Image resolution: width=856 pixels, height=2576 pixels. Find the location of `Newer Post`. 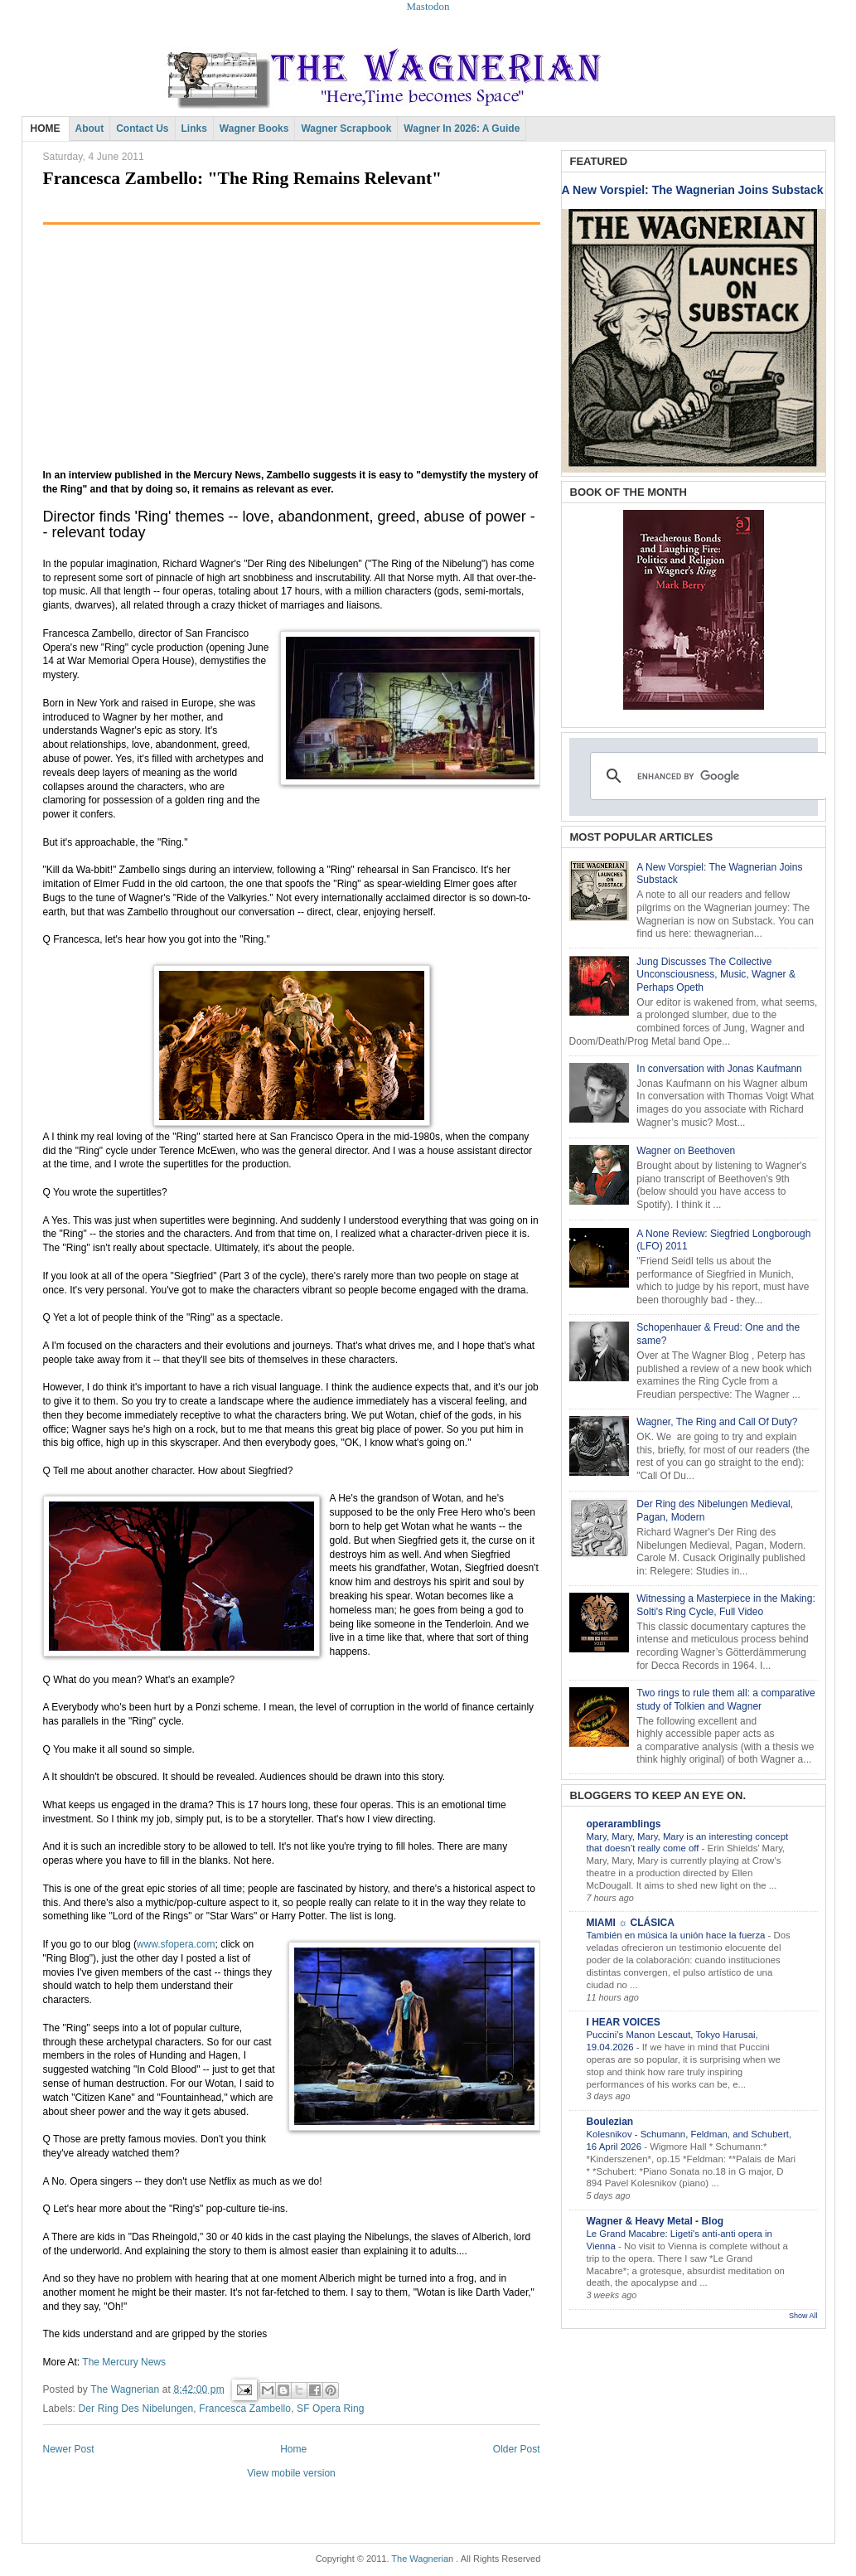

Newer Post is located at coordinates (68, 2449).